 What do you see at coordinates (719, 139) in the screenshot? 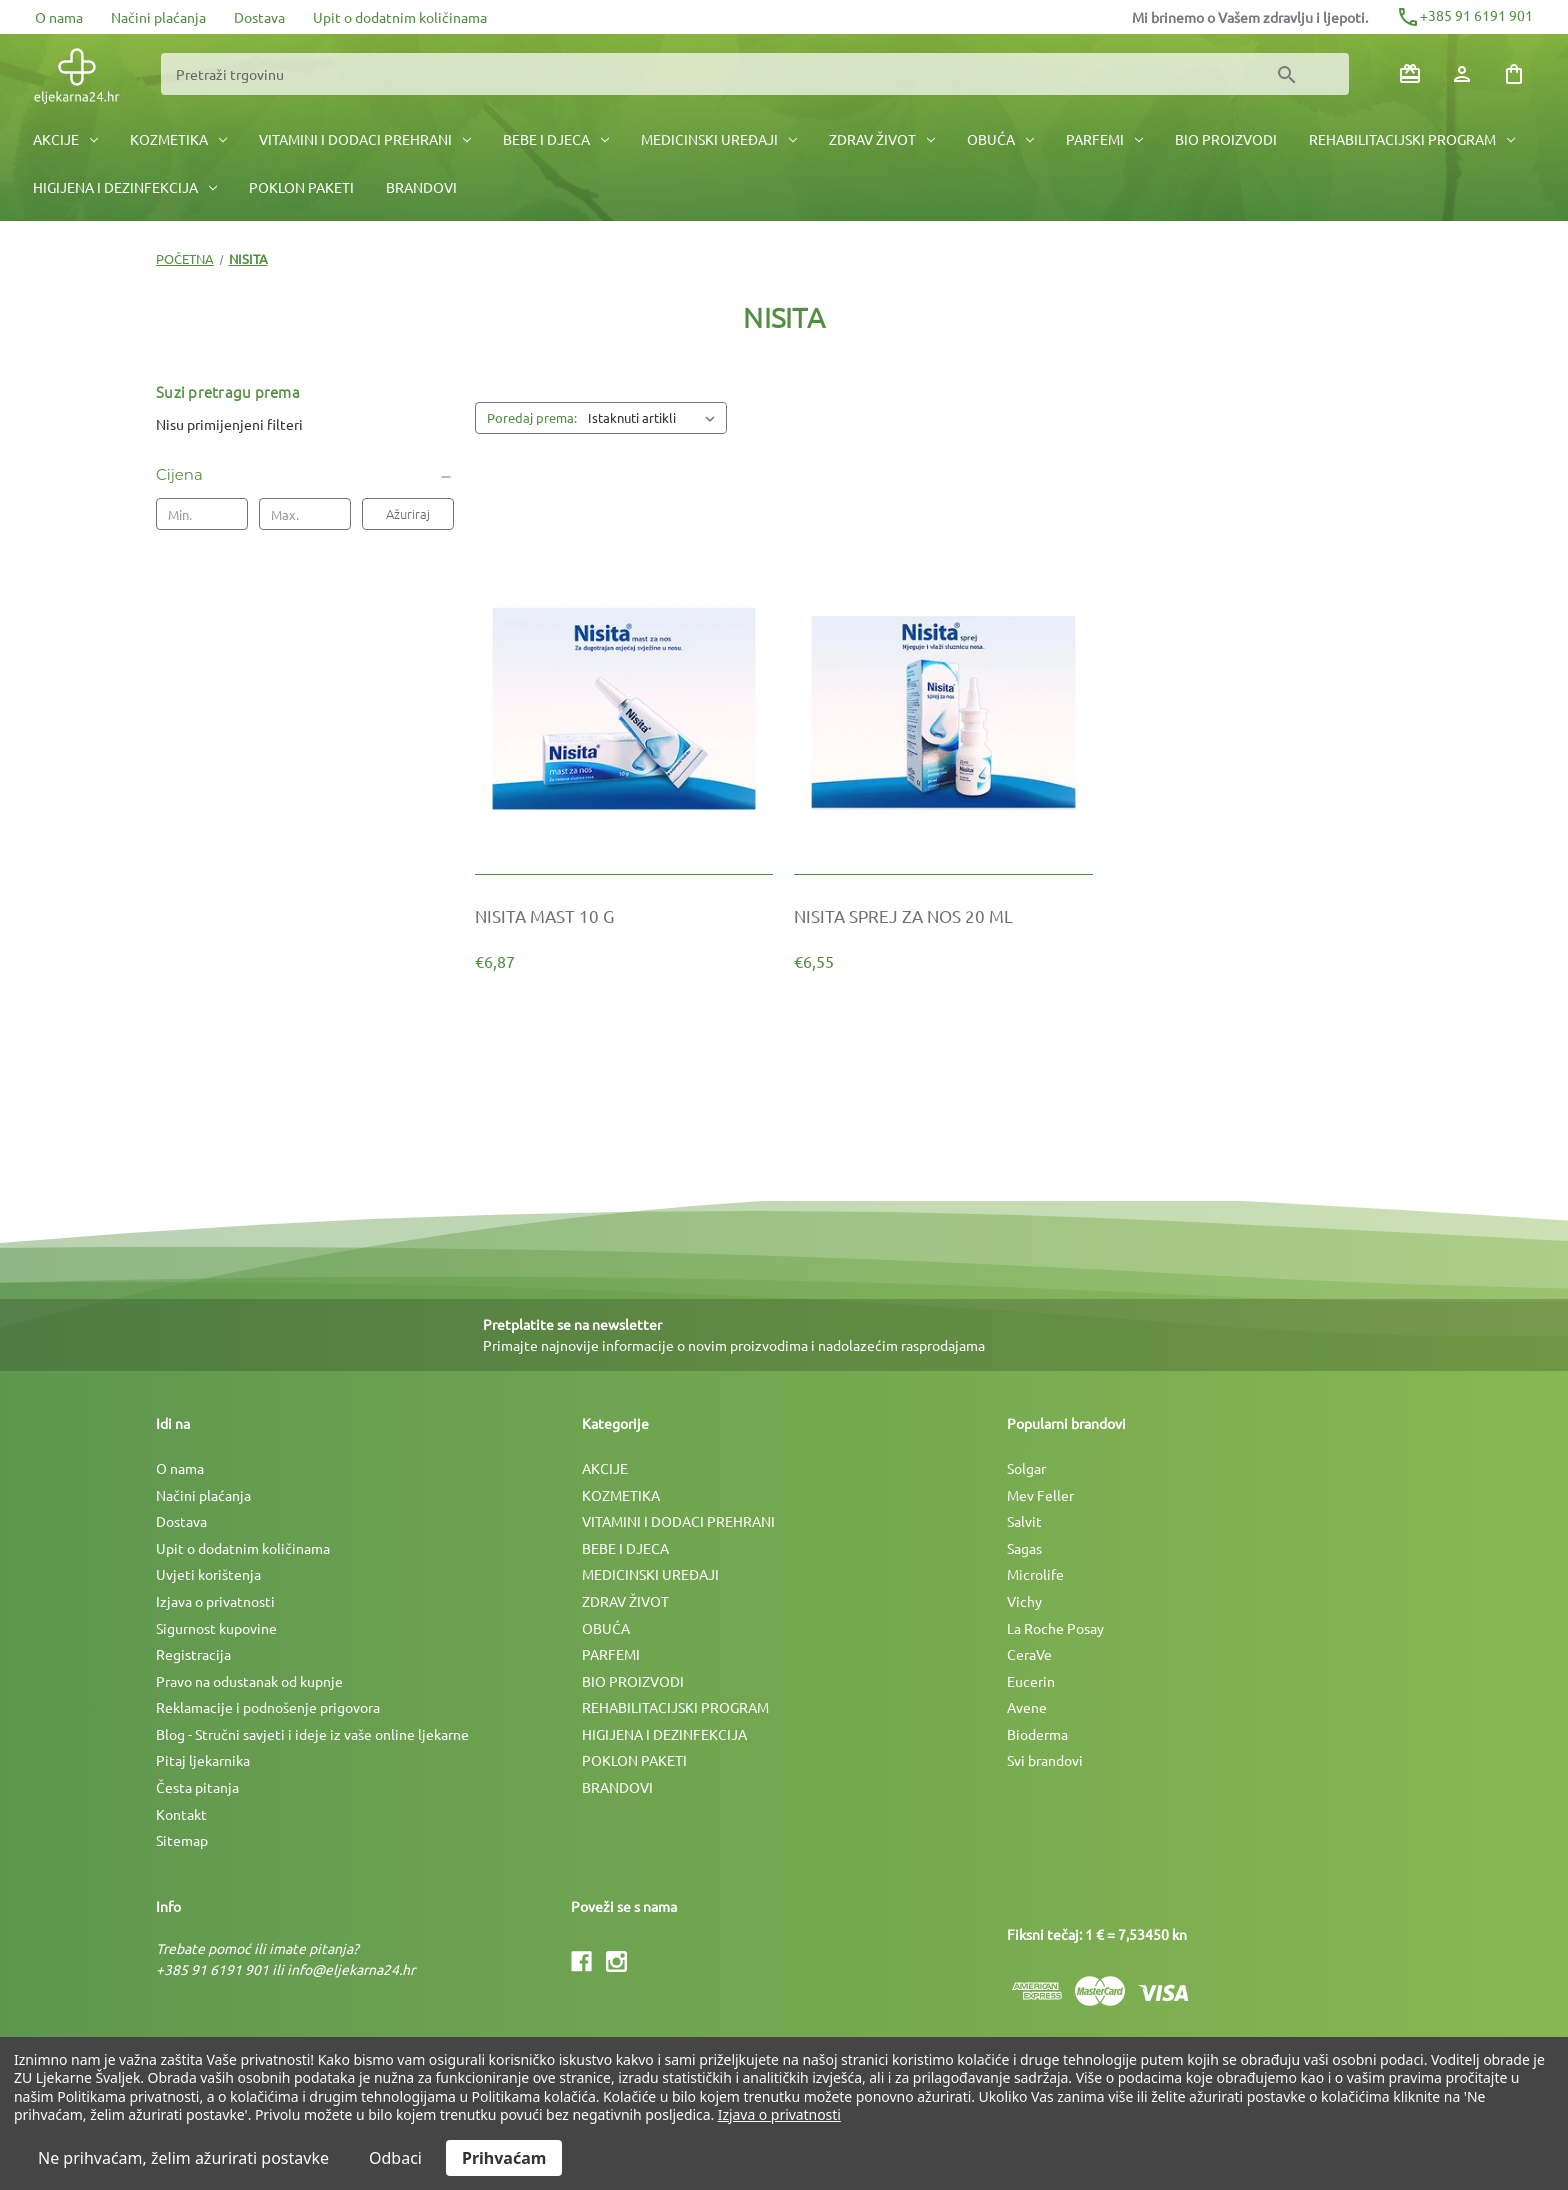
I see `MEDICINSKI UREÐAJI` at bounding box center [719, 139].